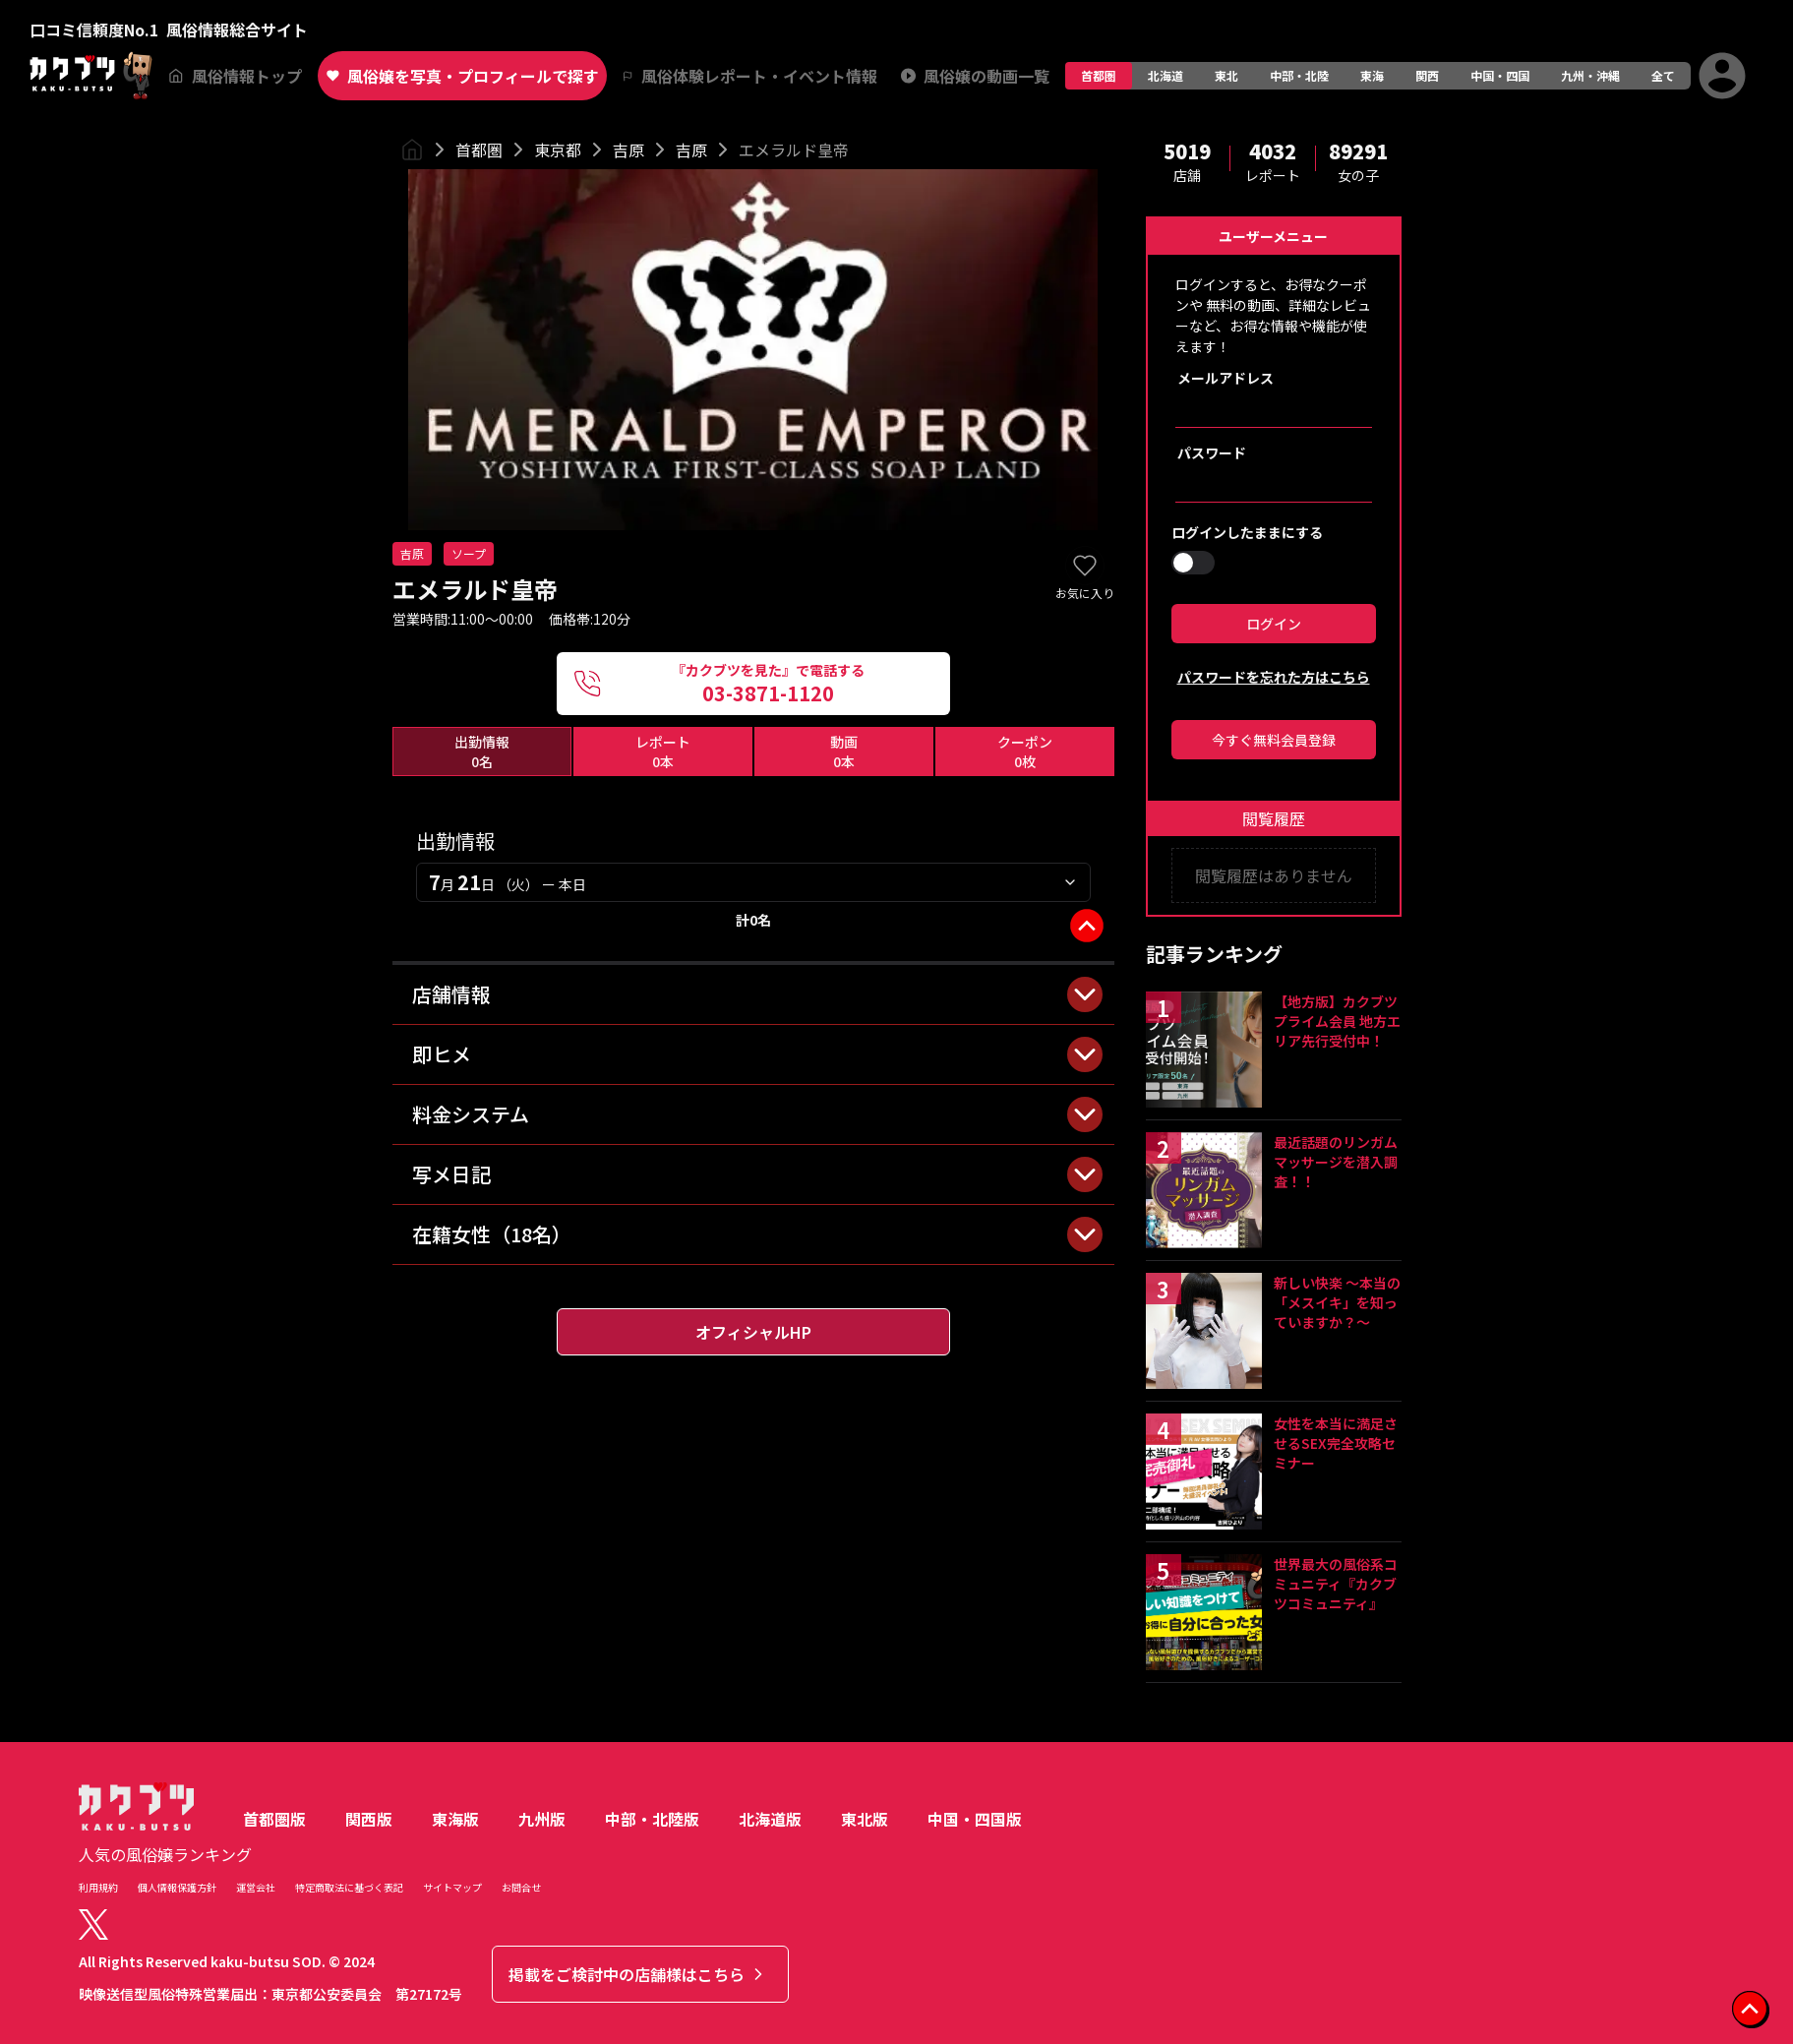 This screenshot has width=1793, height=2044. I want to click on 新しい快楽 ～本当の「メスイキ」を知っていますか？～, so click(1337, 1302).